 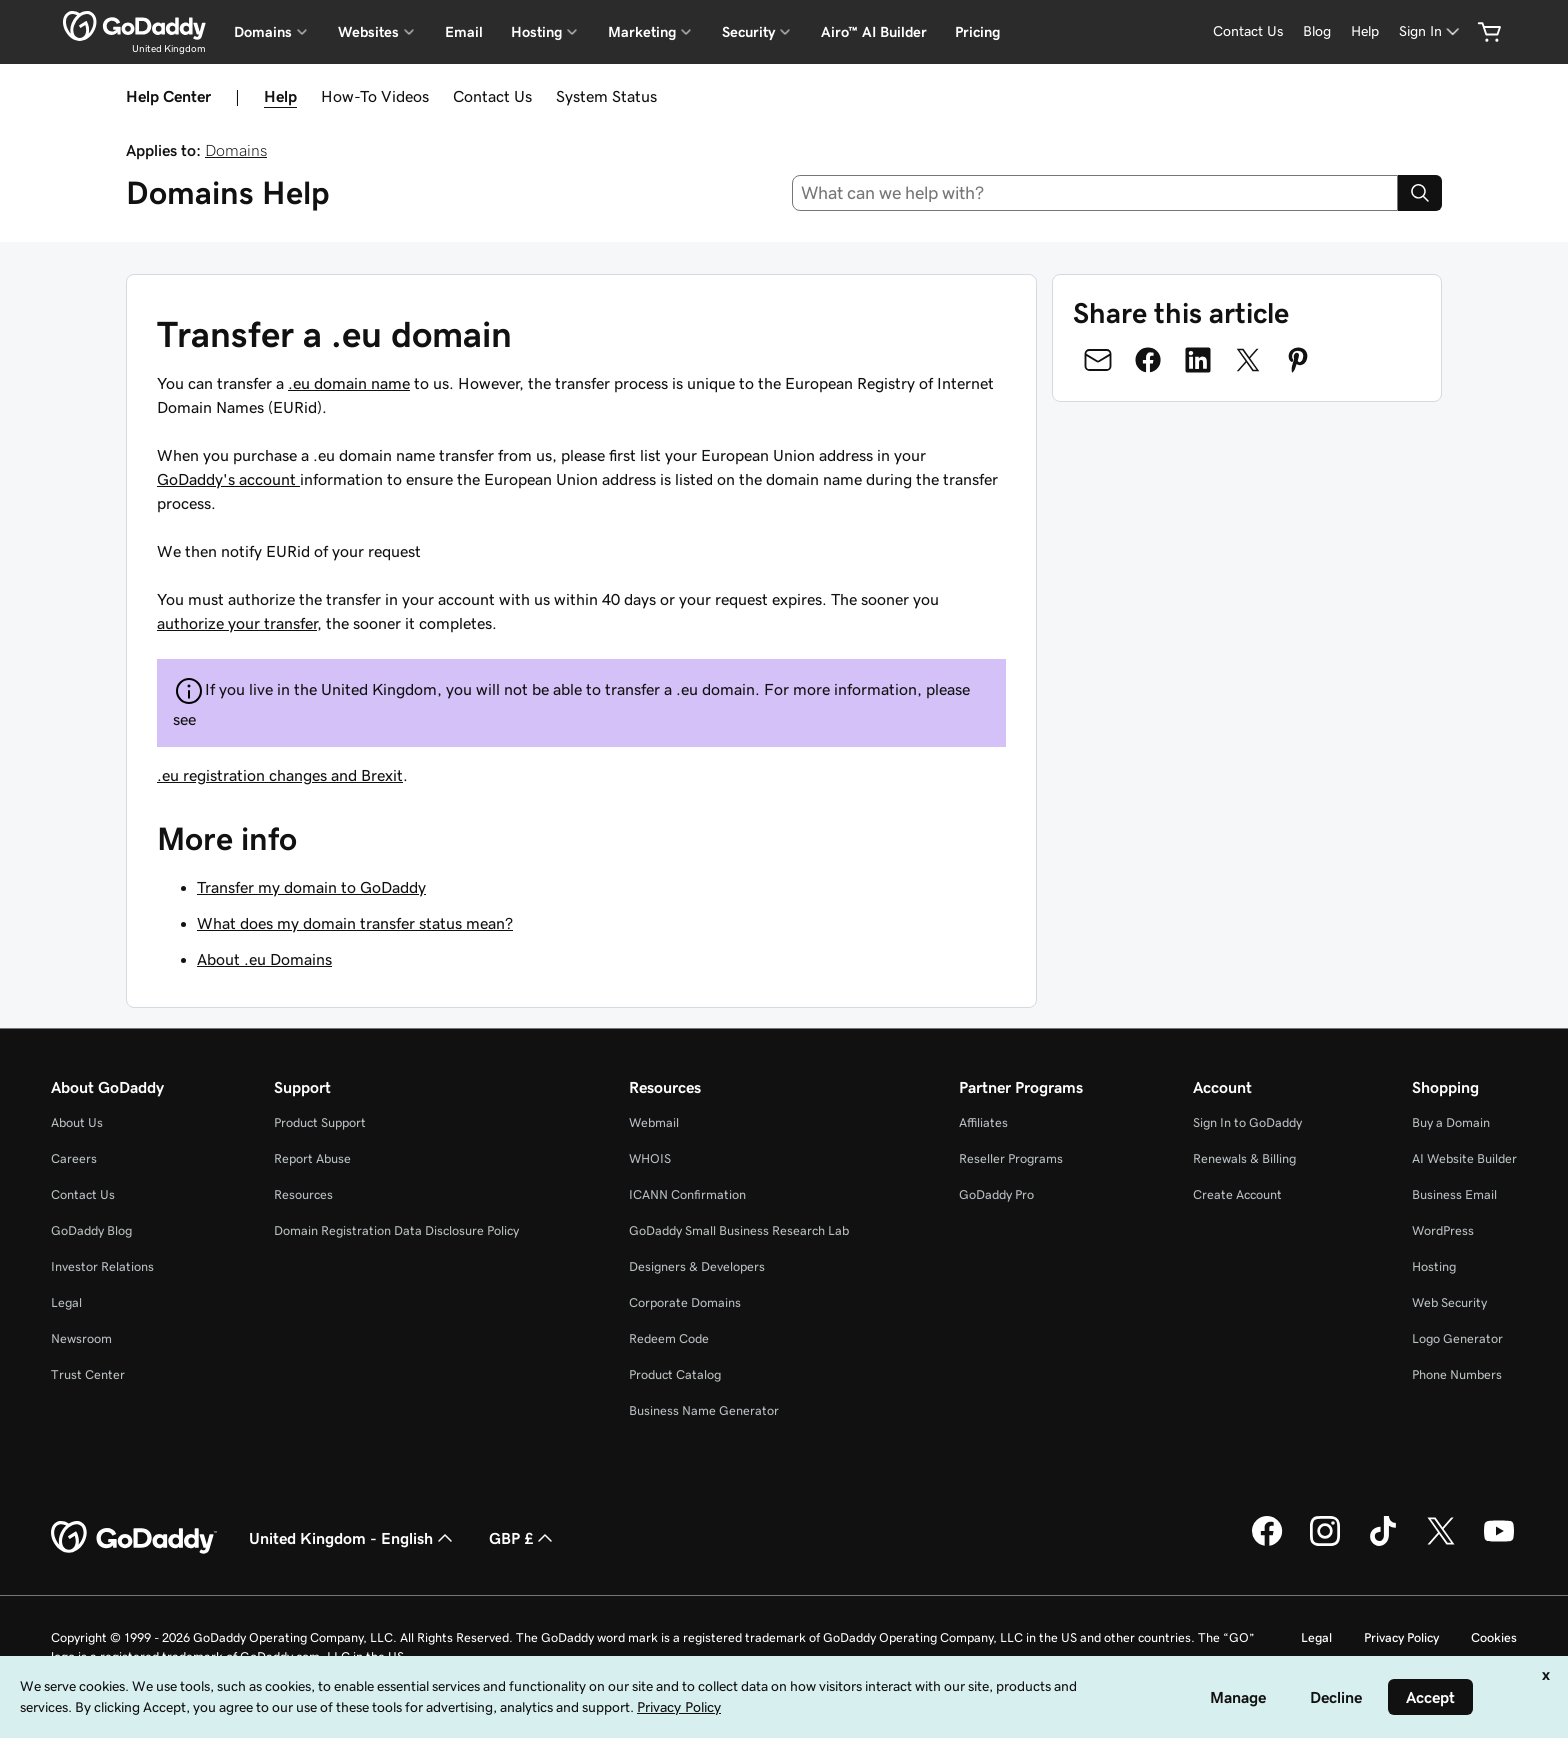 What do you see at coordinates (492, 96) in the screenshot?
I see `Contact Us` at bounding box center [492, 96].